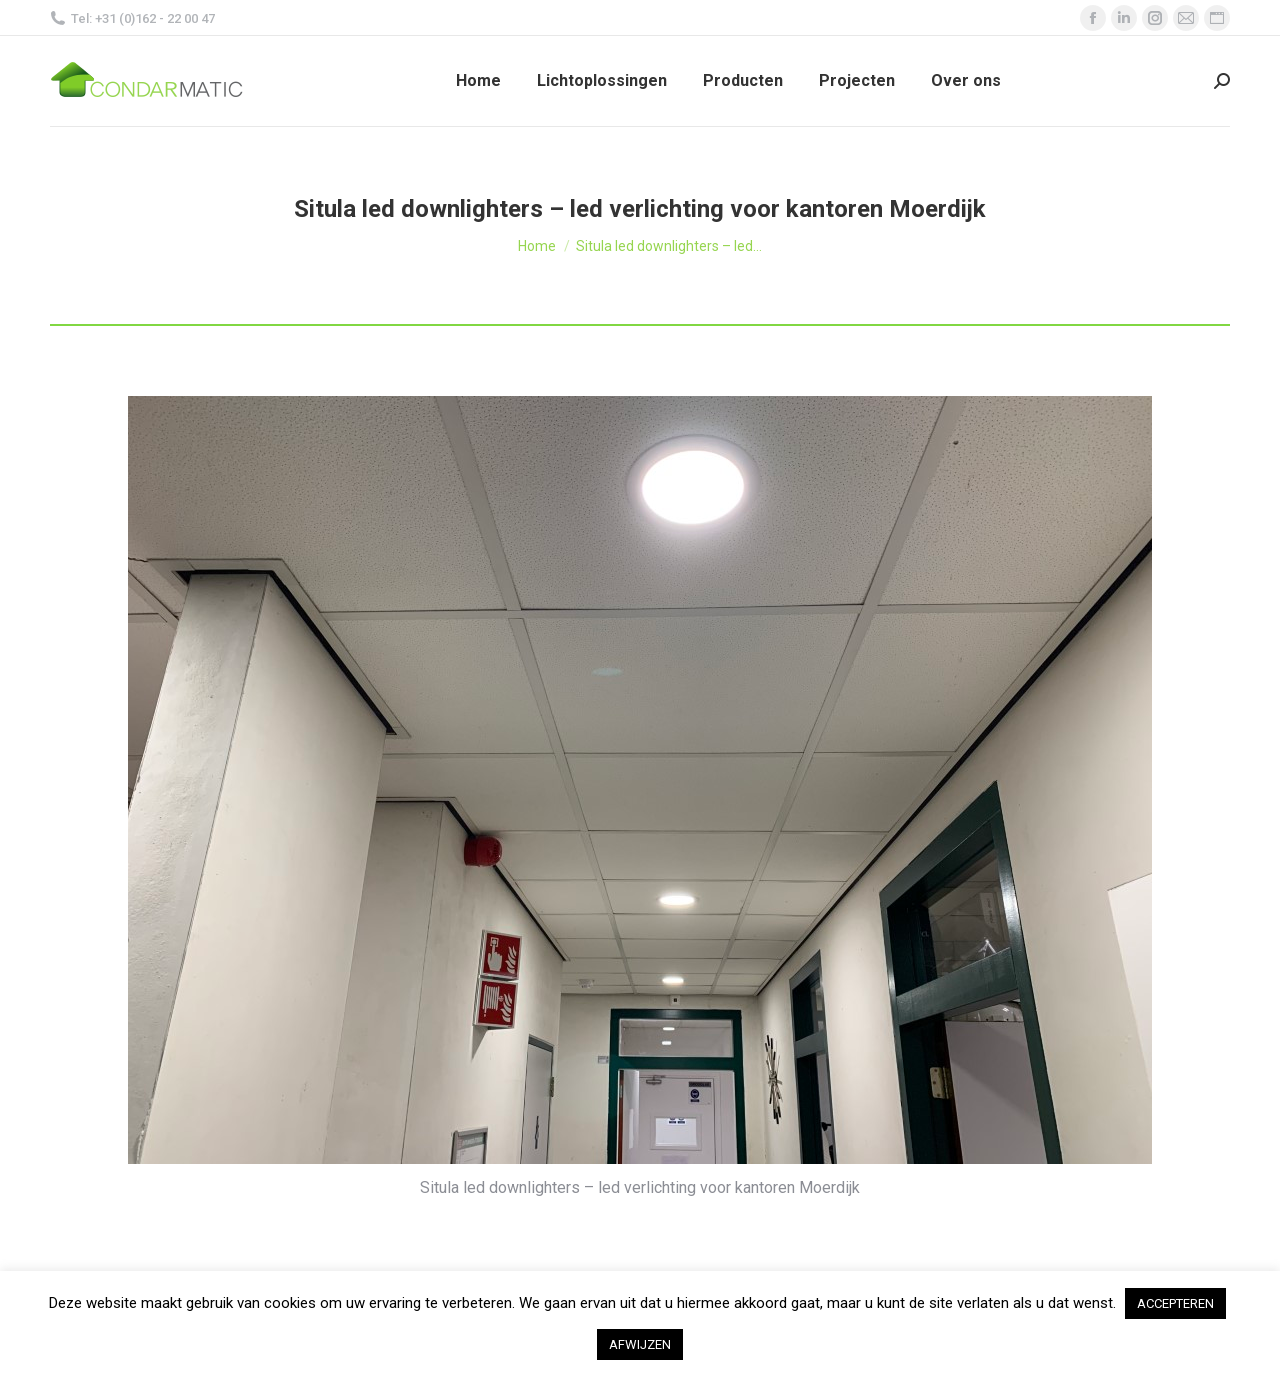 The width and height of the screenshot is (1280, 1377). Describe the element at coordinates (132, 18) in the screenshot. I see `Tel: +31 (0)162 - 22 00 47` at that location.